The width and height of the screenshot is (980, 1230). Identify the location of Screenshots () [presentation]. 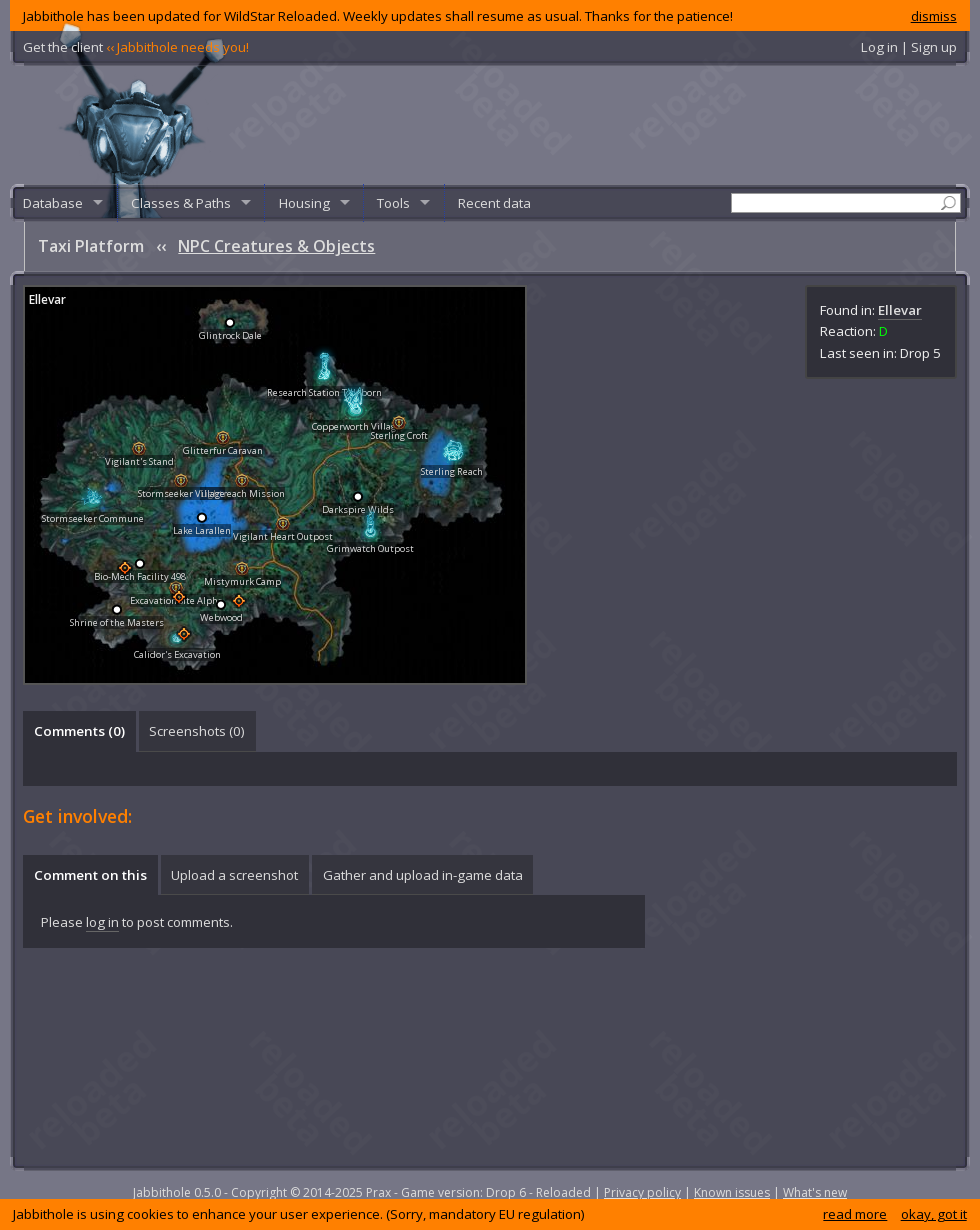
(197, 731).